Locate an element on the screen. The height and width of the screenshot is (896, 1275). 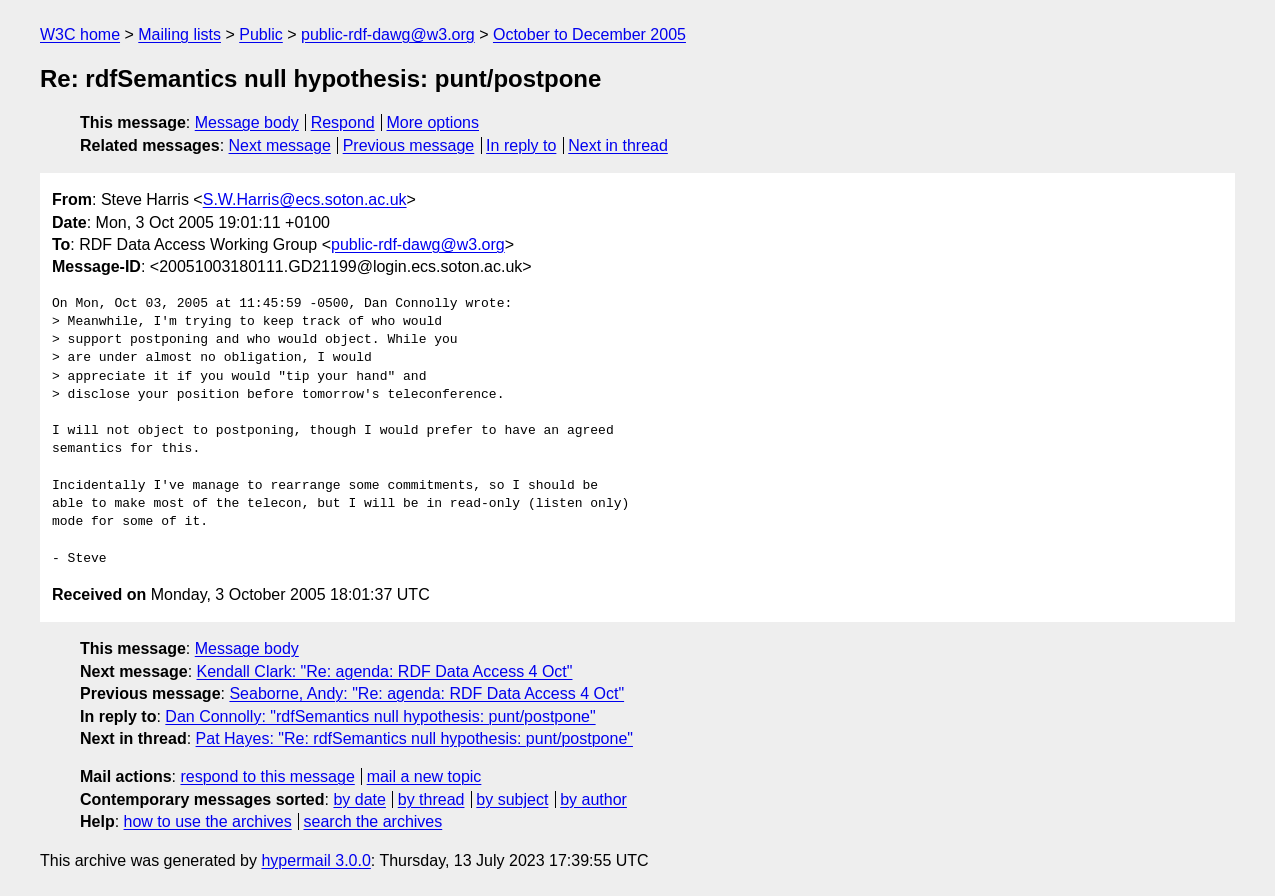
In reply to is located at coordinates (521, 145).